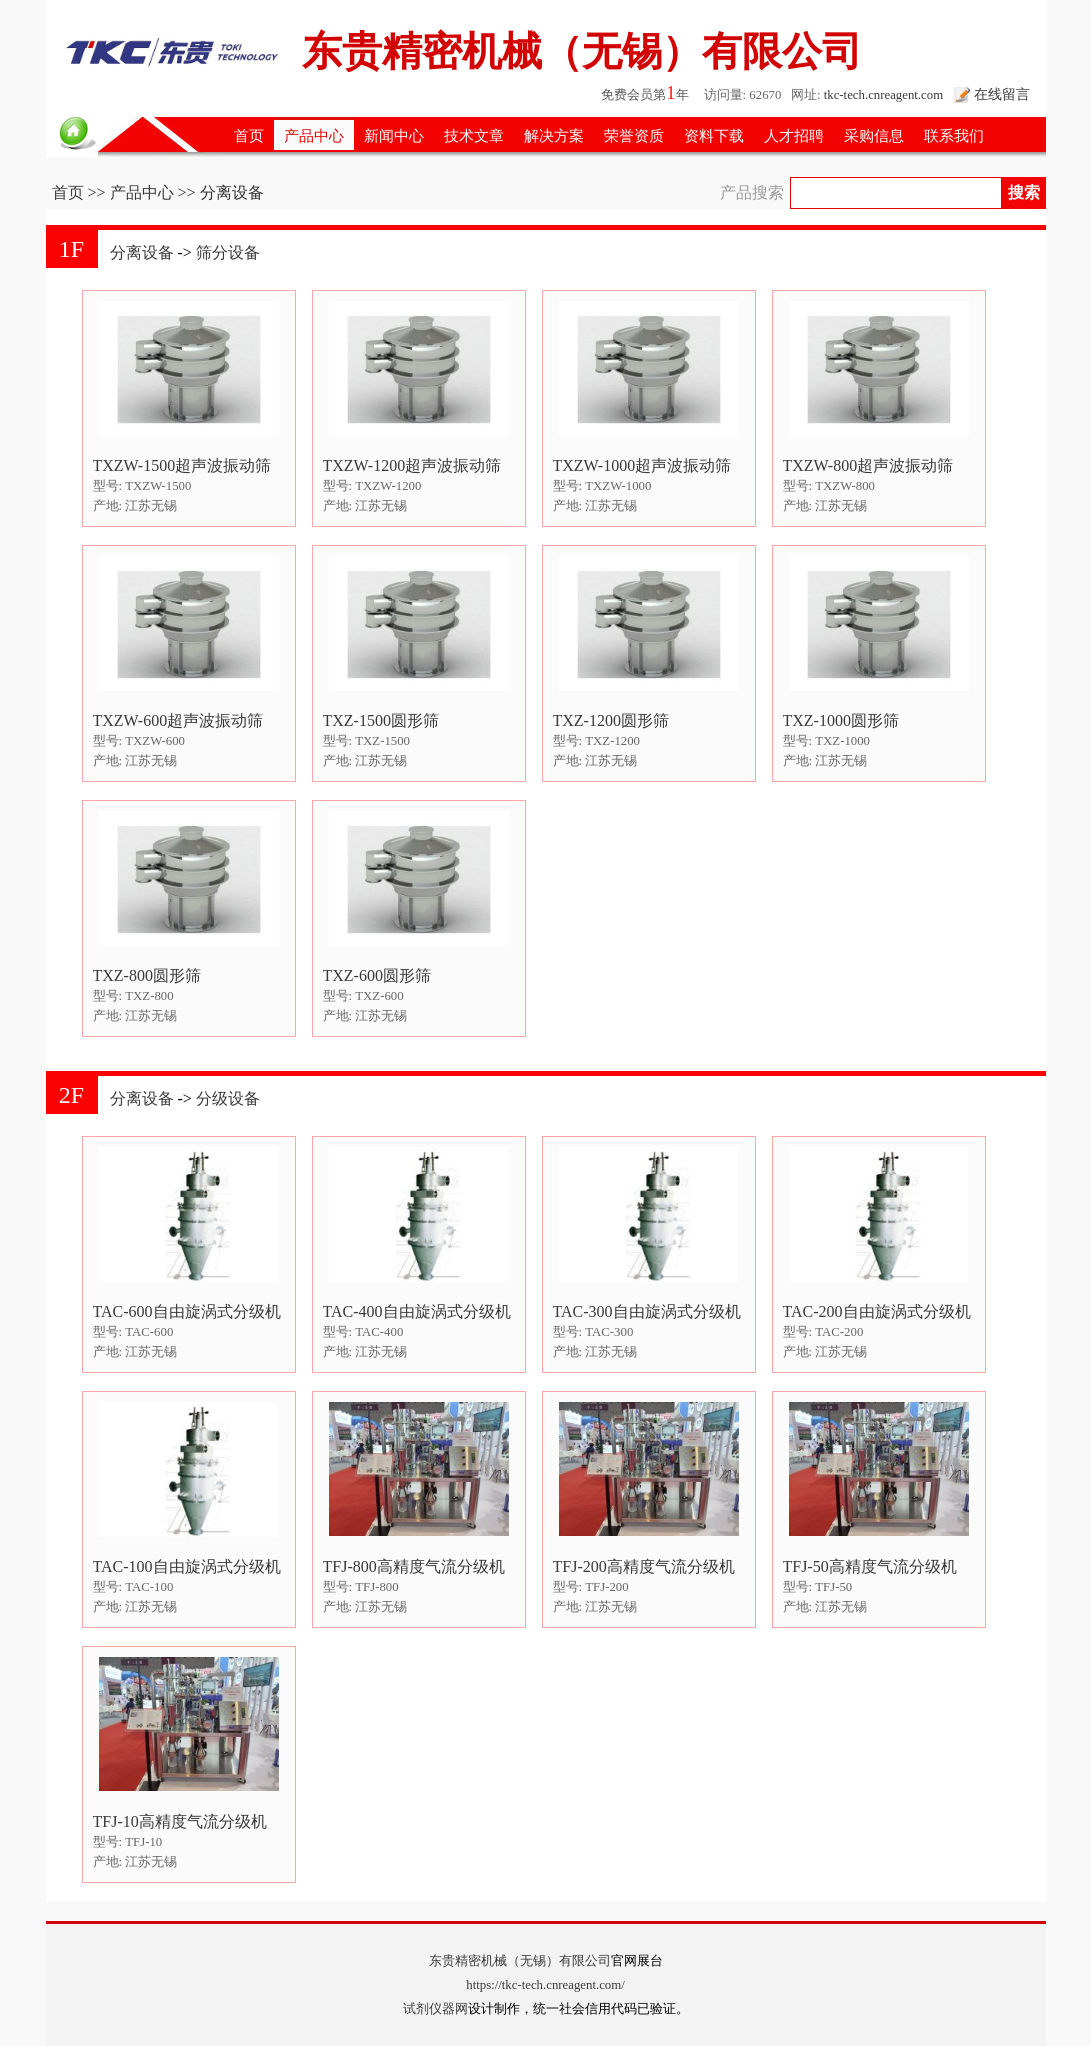 This screenshot has height=2046, width=1091. Describe the element at coordinates (187, 1566) in the screenshot. I see `TAC-100自由旋涡式分级机` at that location.